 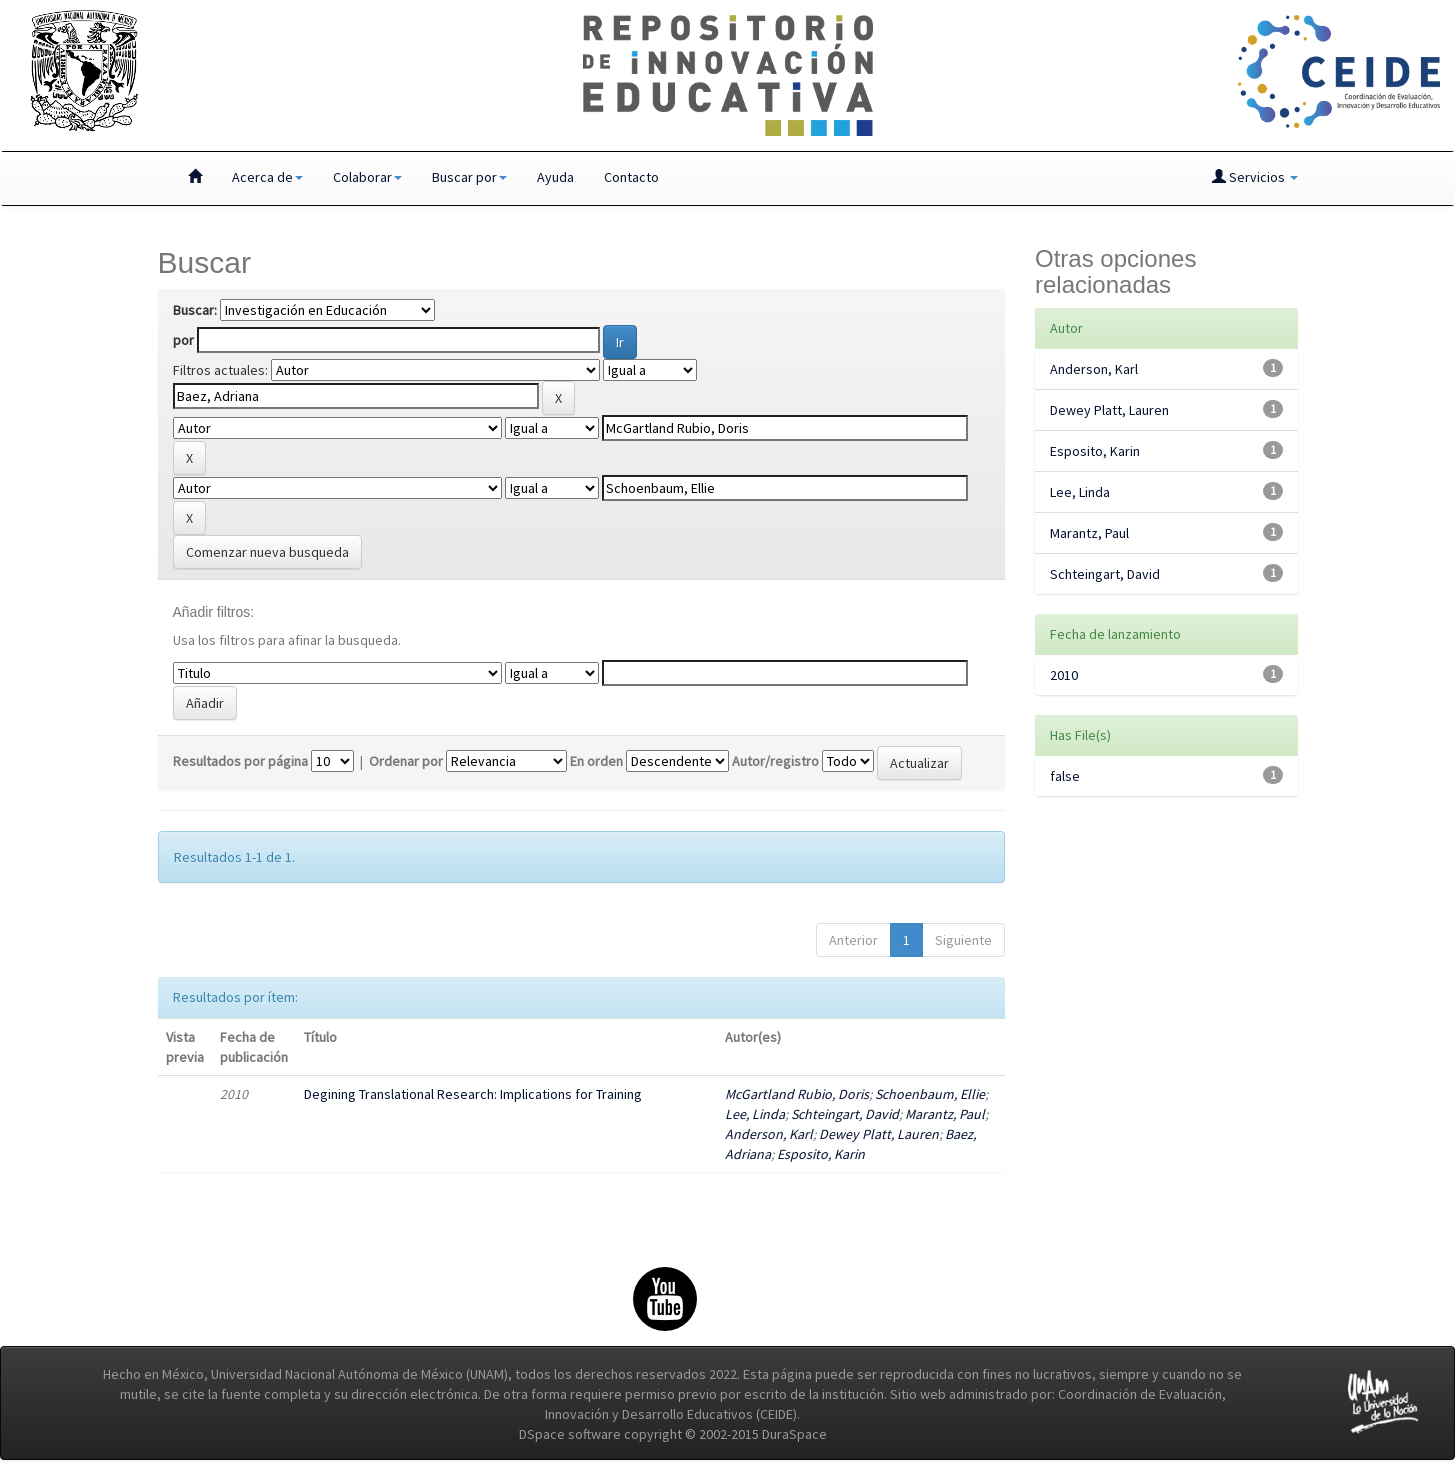 What do you see at coordinates (631, 177) in the screenshot?
I see `Contacto` at bounding box center [631, 177].